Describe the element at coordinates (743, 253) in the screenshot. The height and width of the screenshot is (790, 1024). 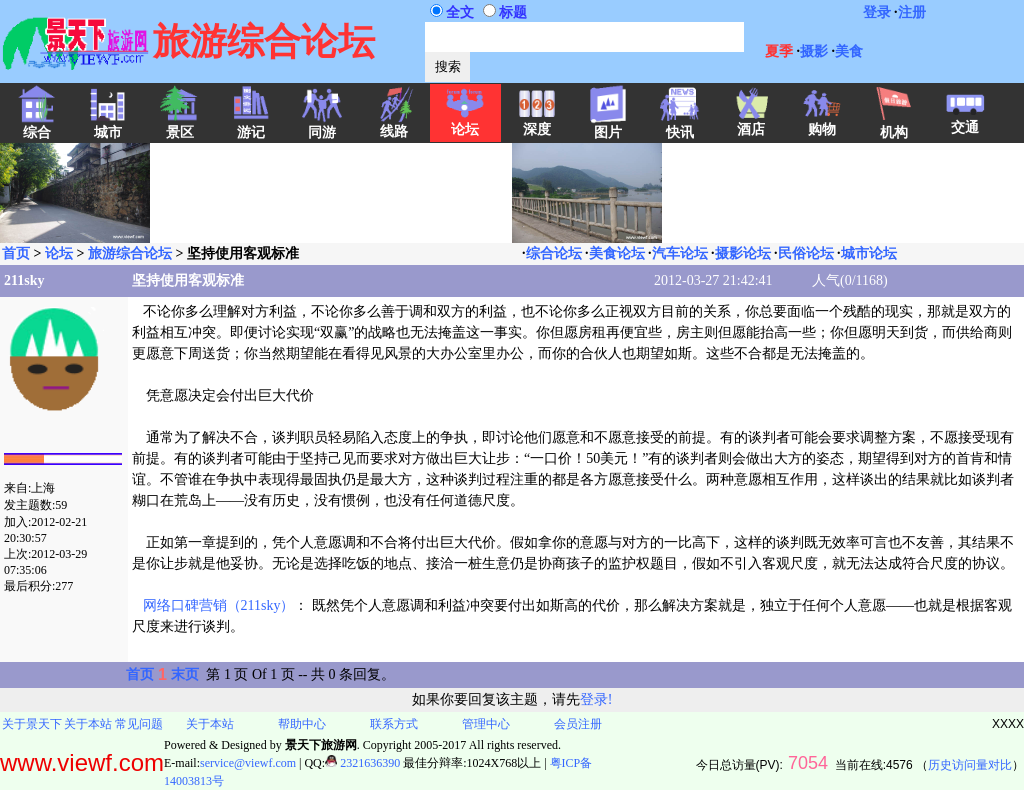
I see `摄影论坛` at that location.